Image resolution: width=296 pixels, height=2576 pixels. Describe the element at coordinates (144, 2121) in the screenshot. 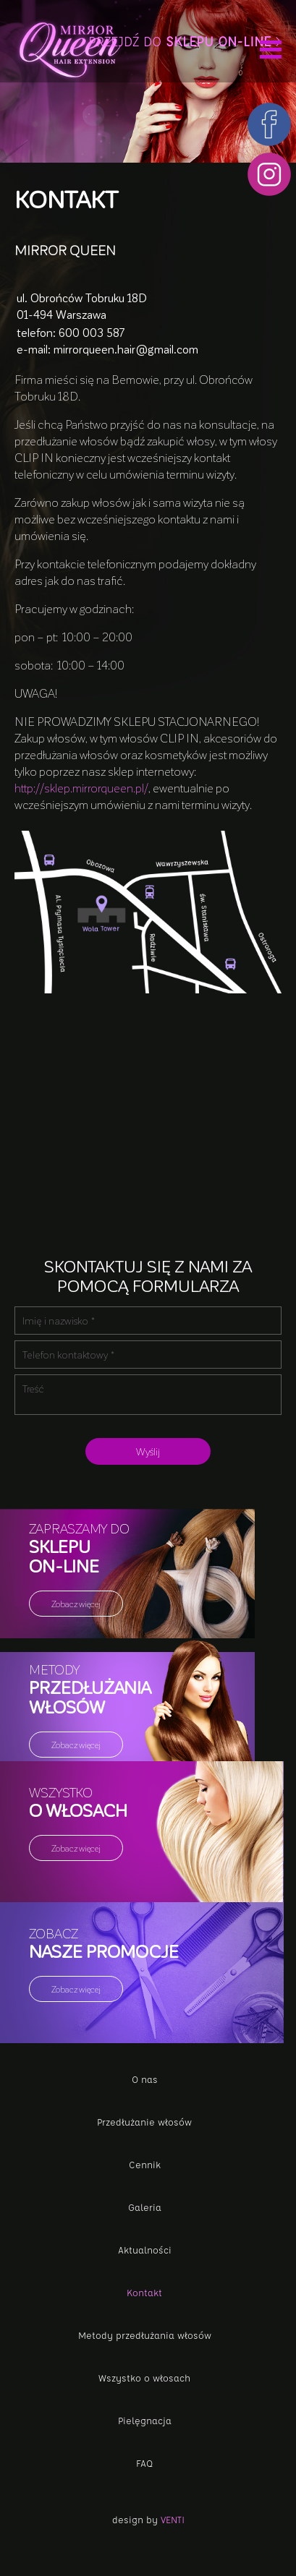

I see `Przedłużanie włosów` at that location.